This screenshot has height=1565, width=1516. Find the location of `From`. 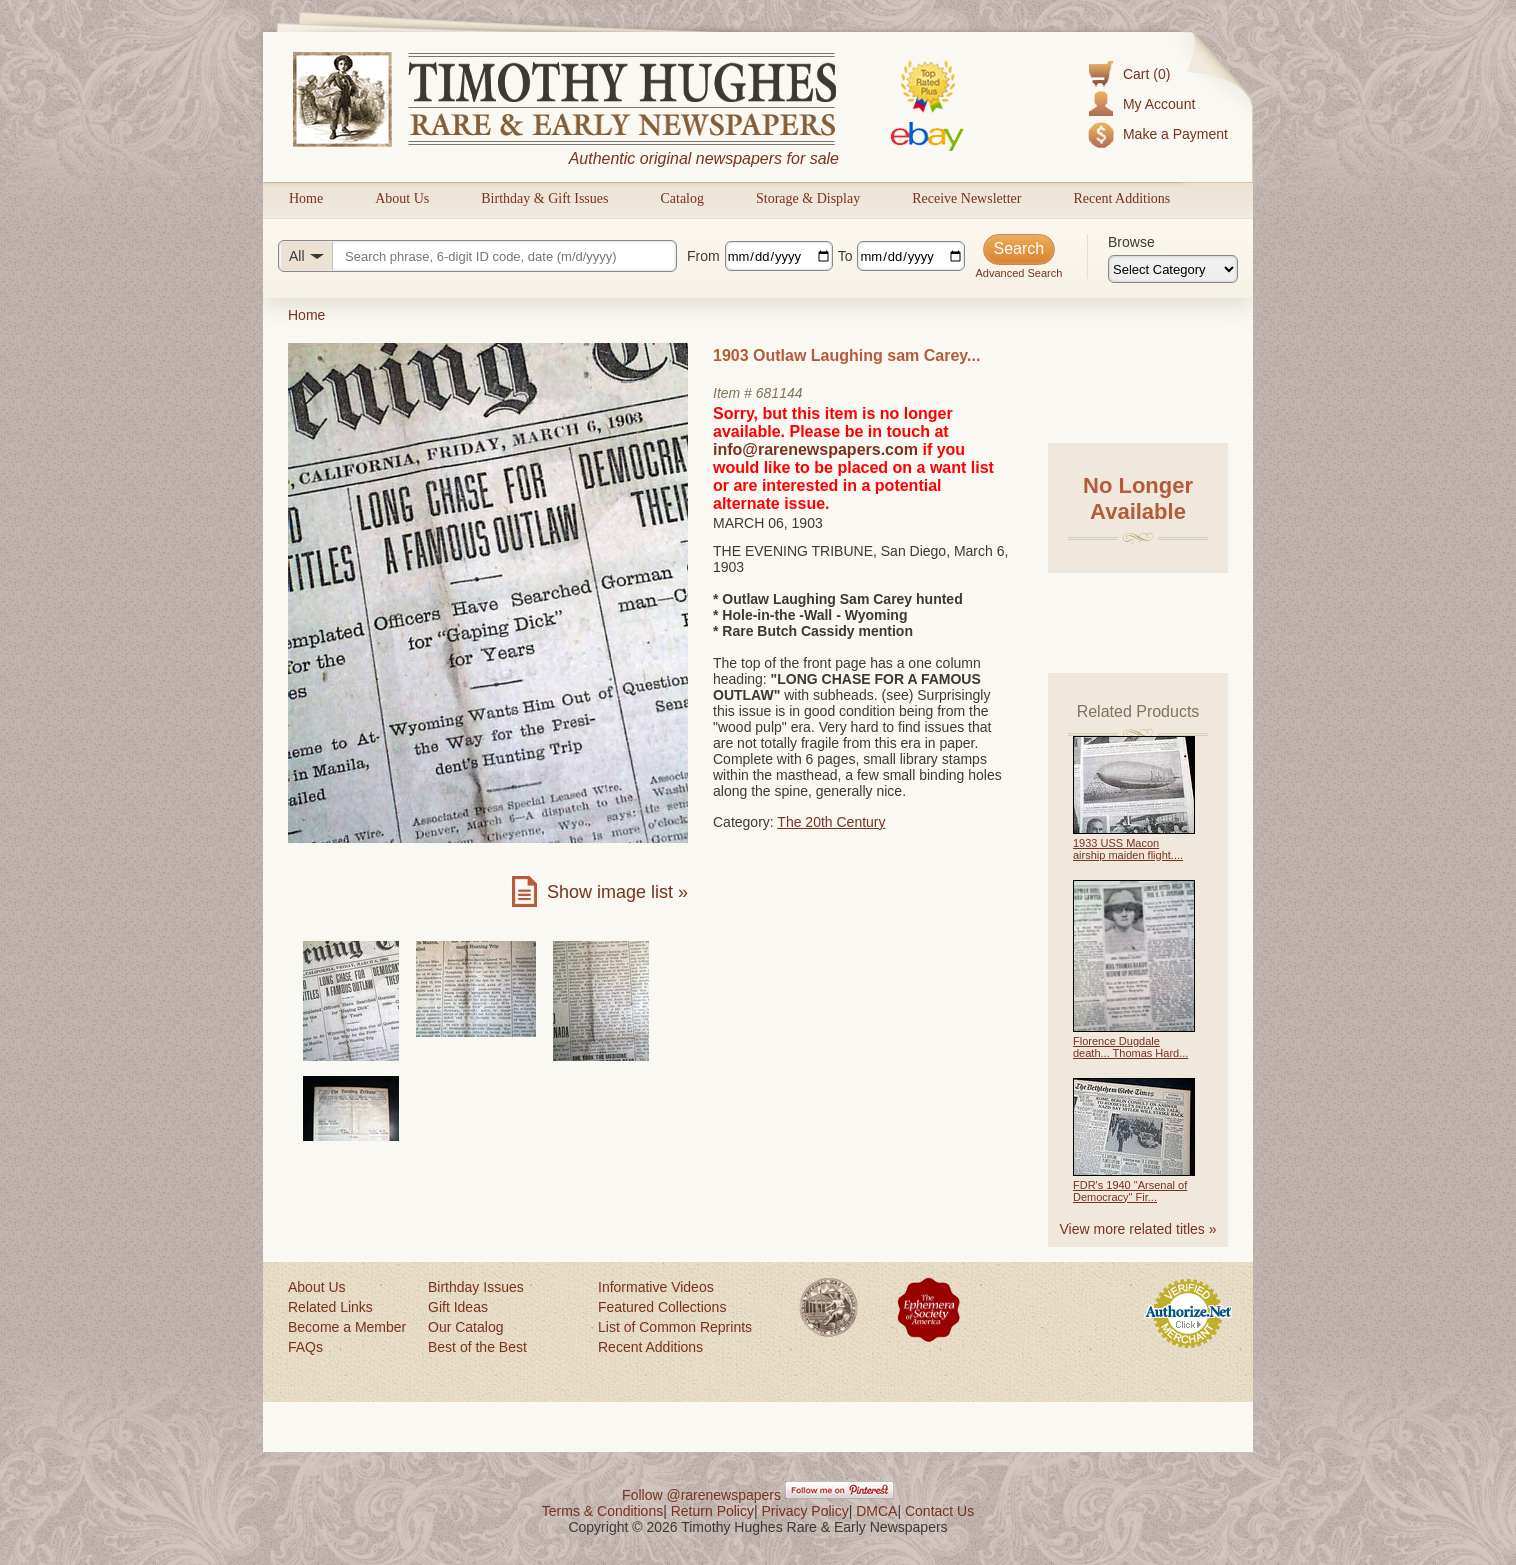

From is located at coordinates (703, 256).